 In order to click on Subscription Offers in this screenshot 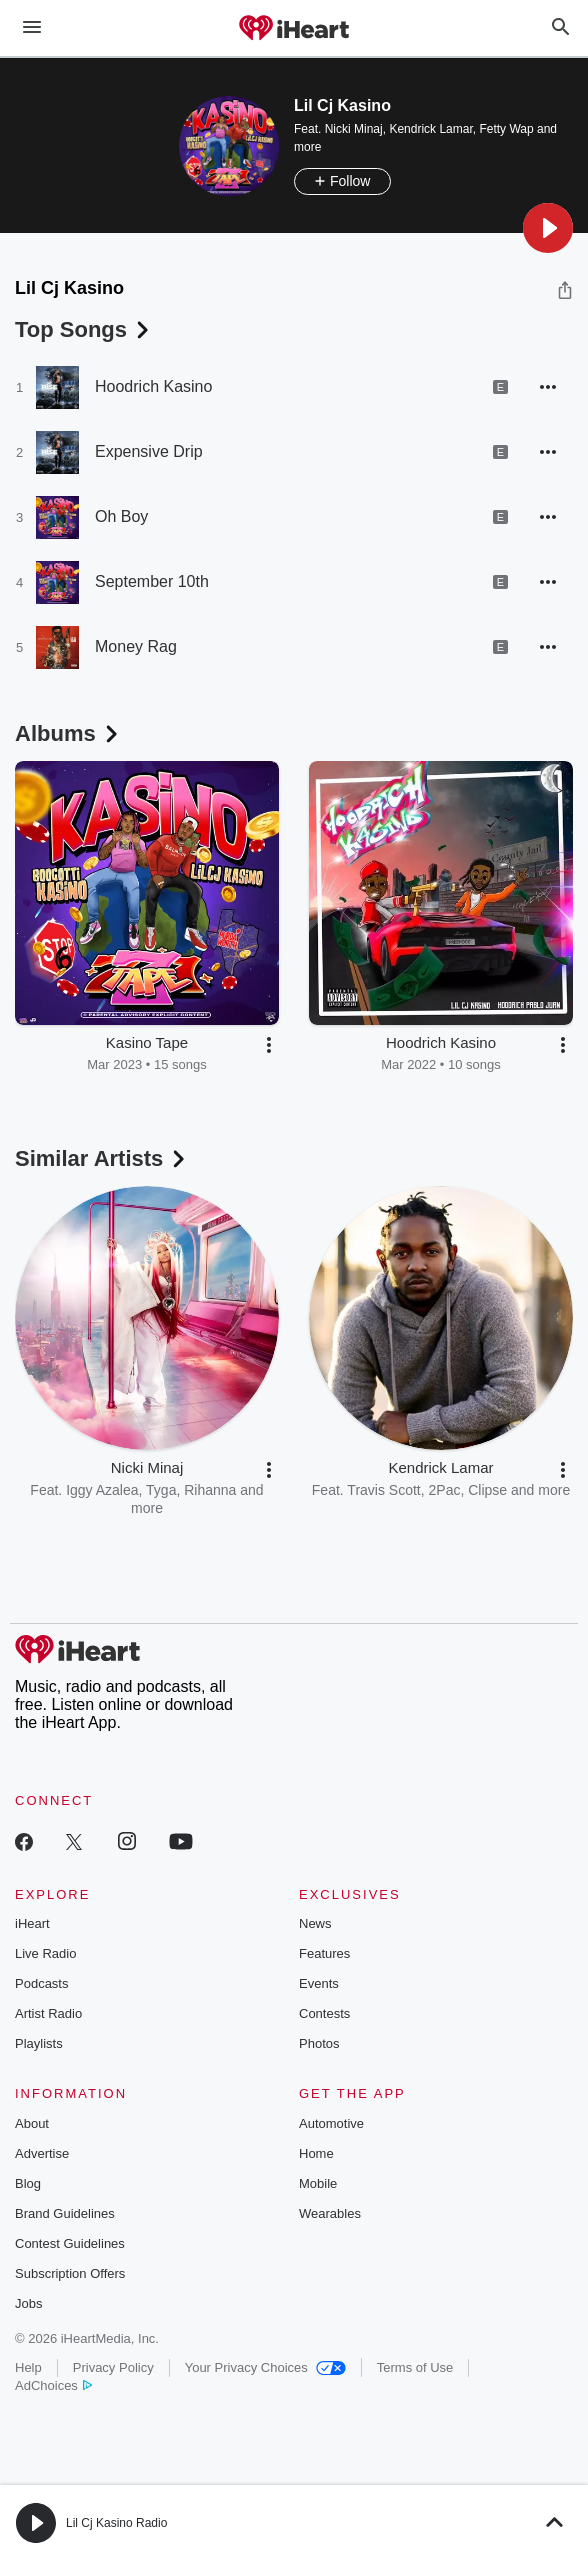, I will do `click(70, 2273)`.